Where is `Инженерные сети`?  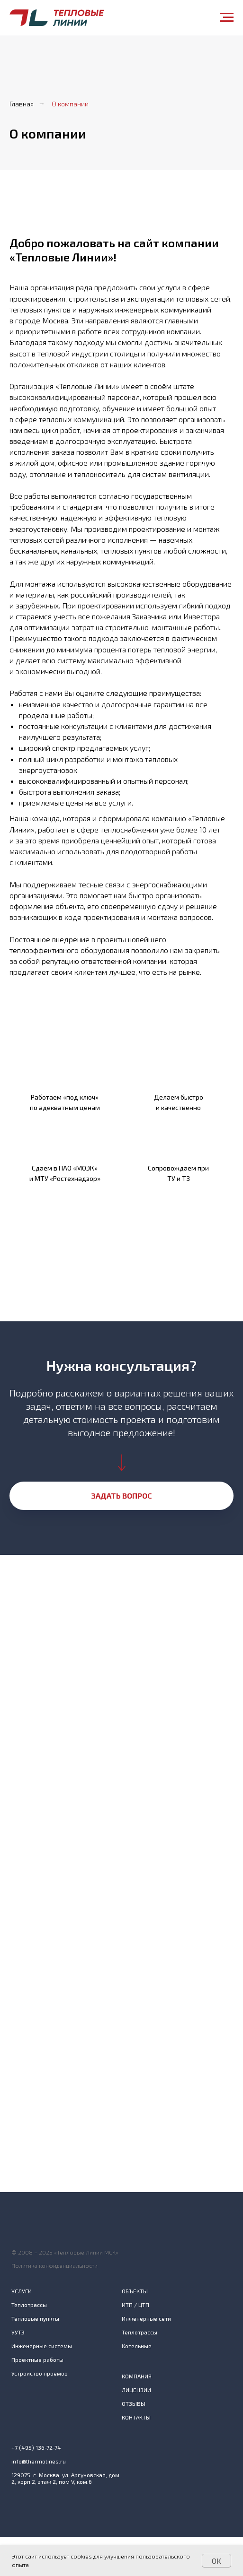
Инженерные сети is located at coordinates (146, 2318).